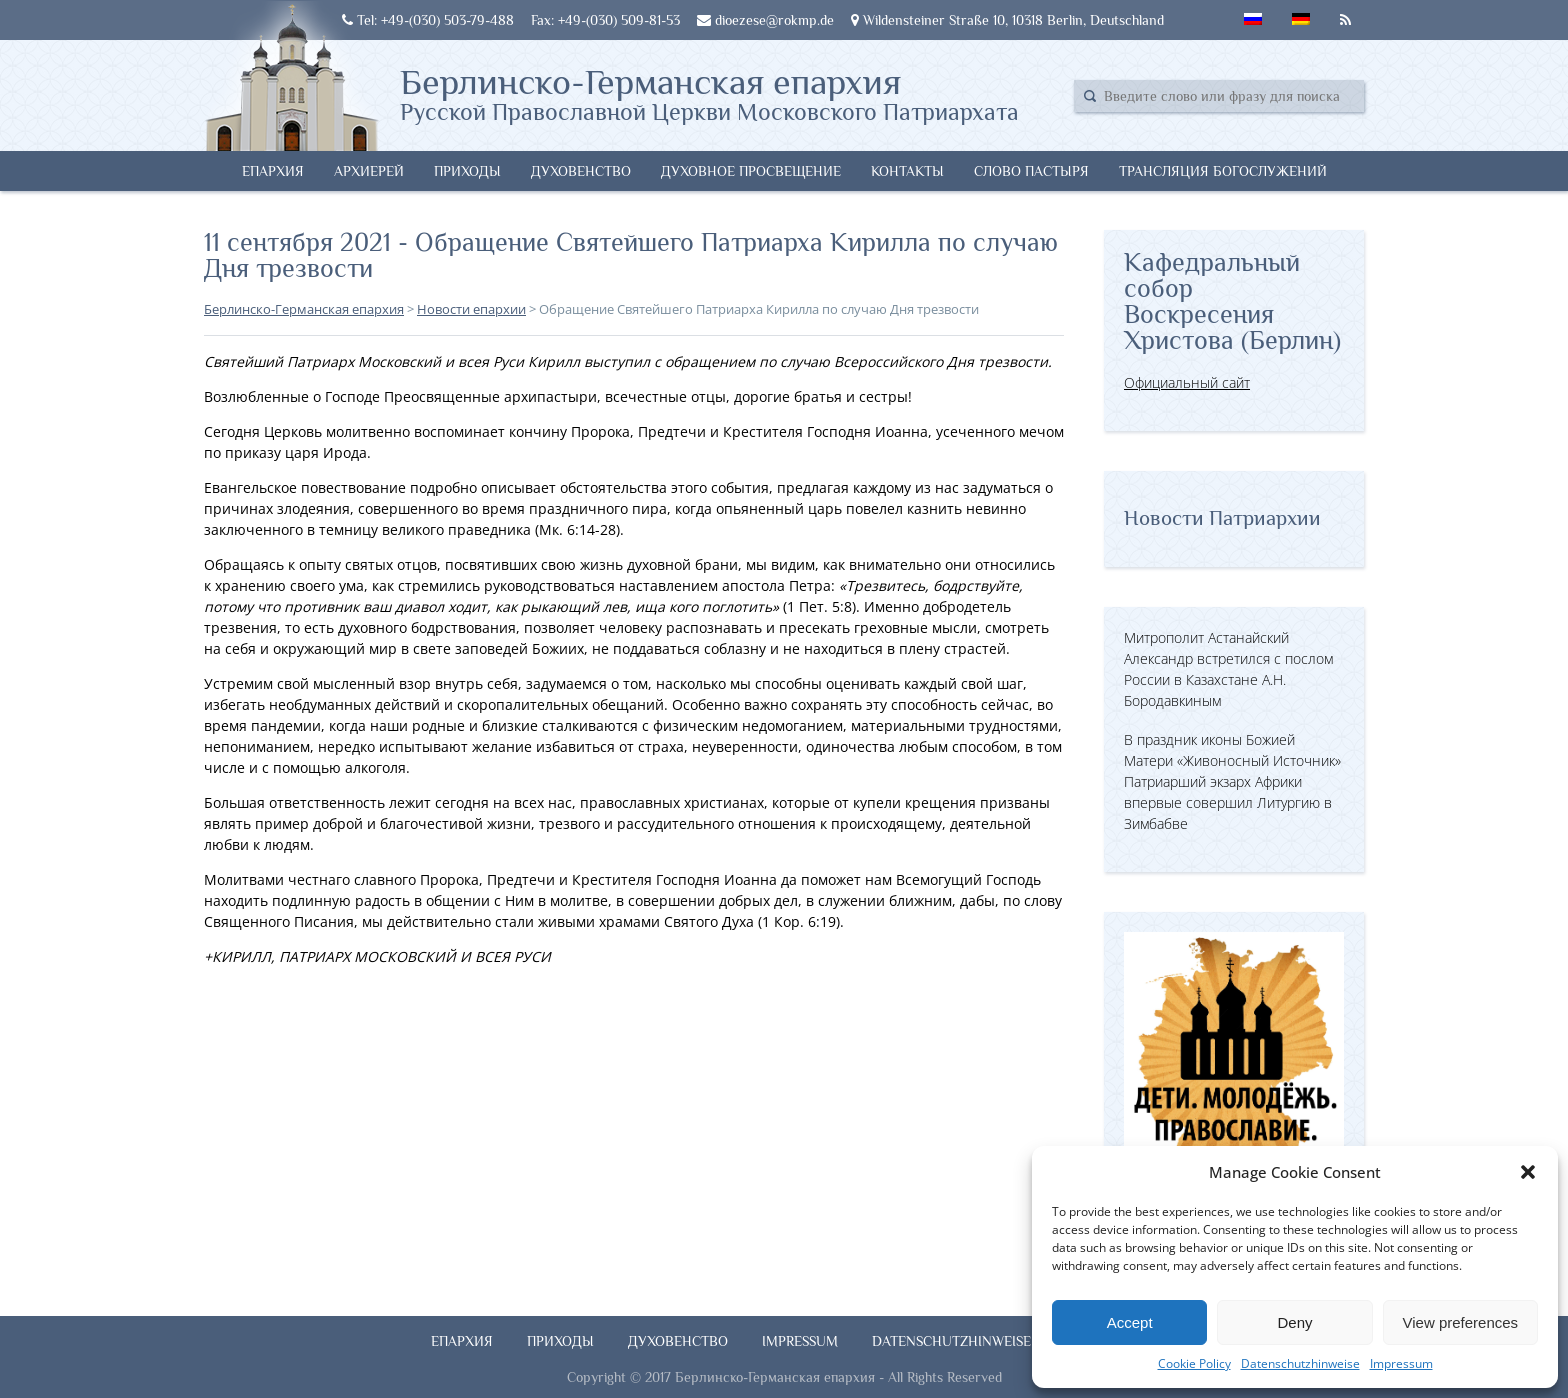 This screenshot has height=1398, width=1568. What do you see at coordinates (467, 171) in the screenshot?
I see `Приходы` at bounding box center [467, 171].